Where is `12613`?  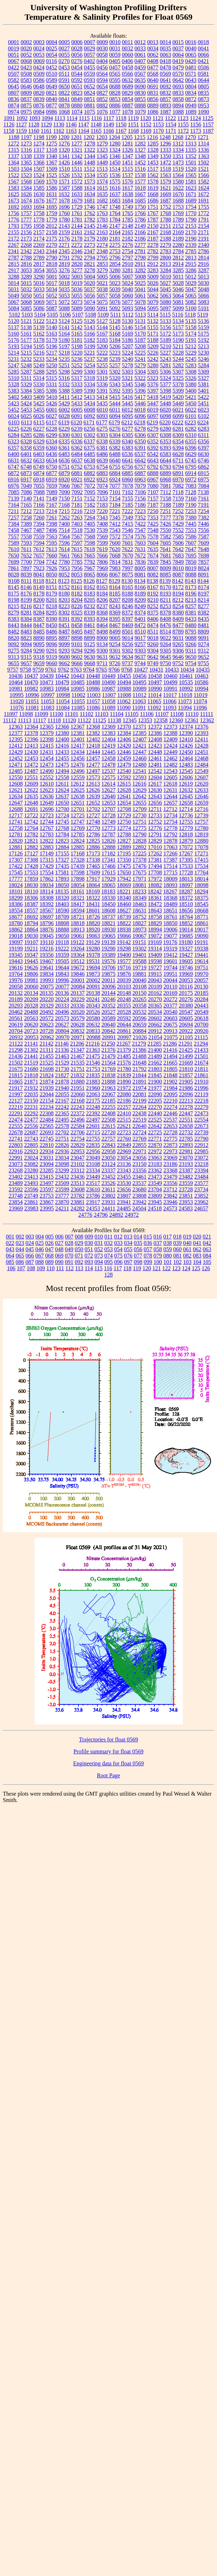
12613 is located at coordinates (93, 784).